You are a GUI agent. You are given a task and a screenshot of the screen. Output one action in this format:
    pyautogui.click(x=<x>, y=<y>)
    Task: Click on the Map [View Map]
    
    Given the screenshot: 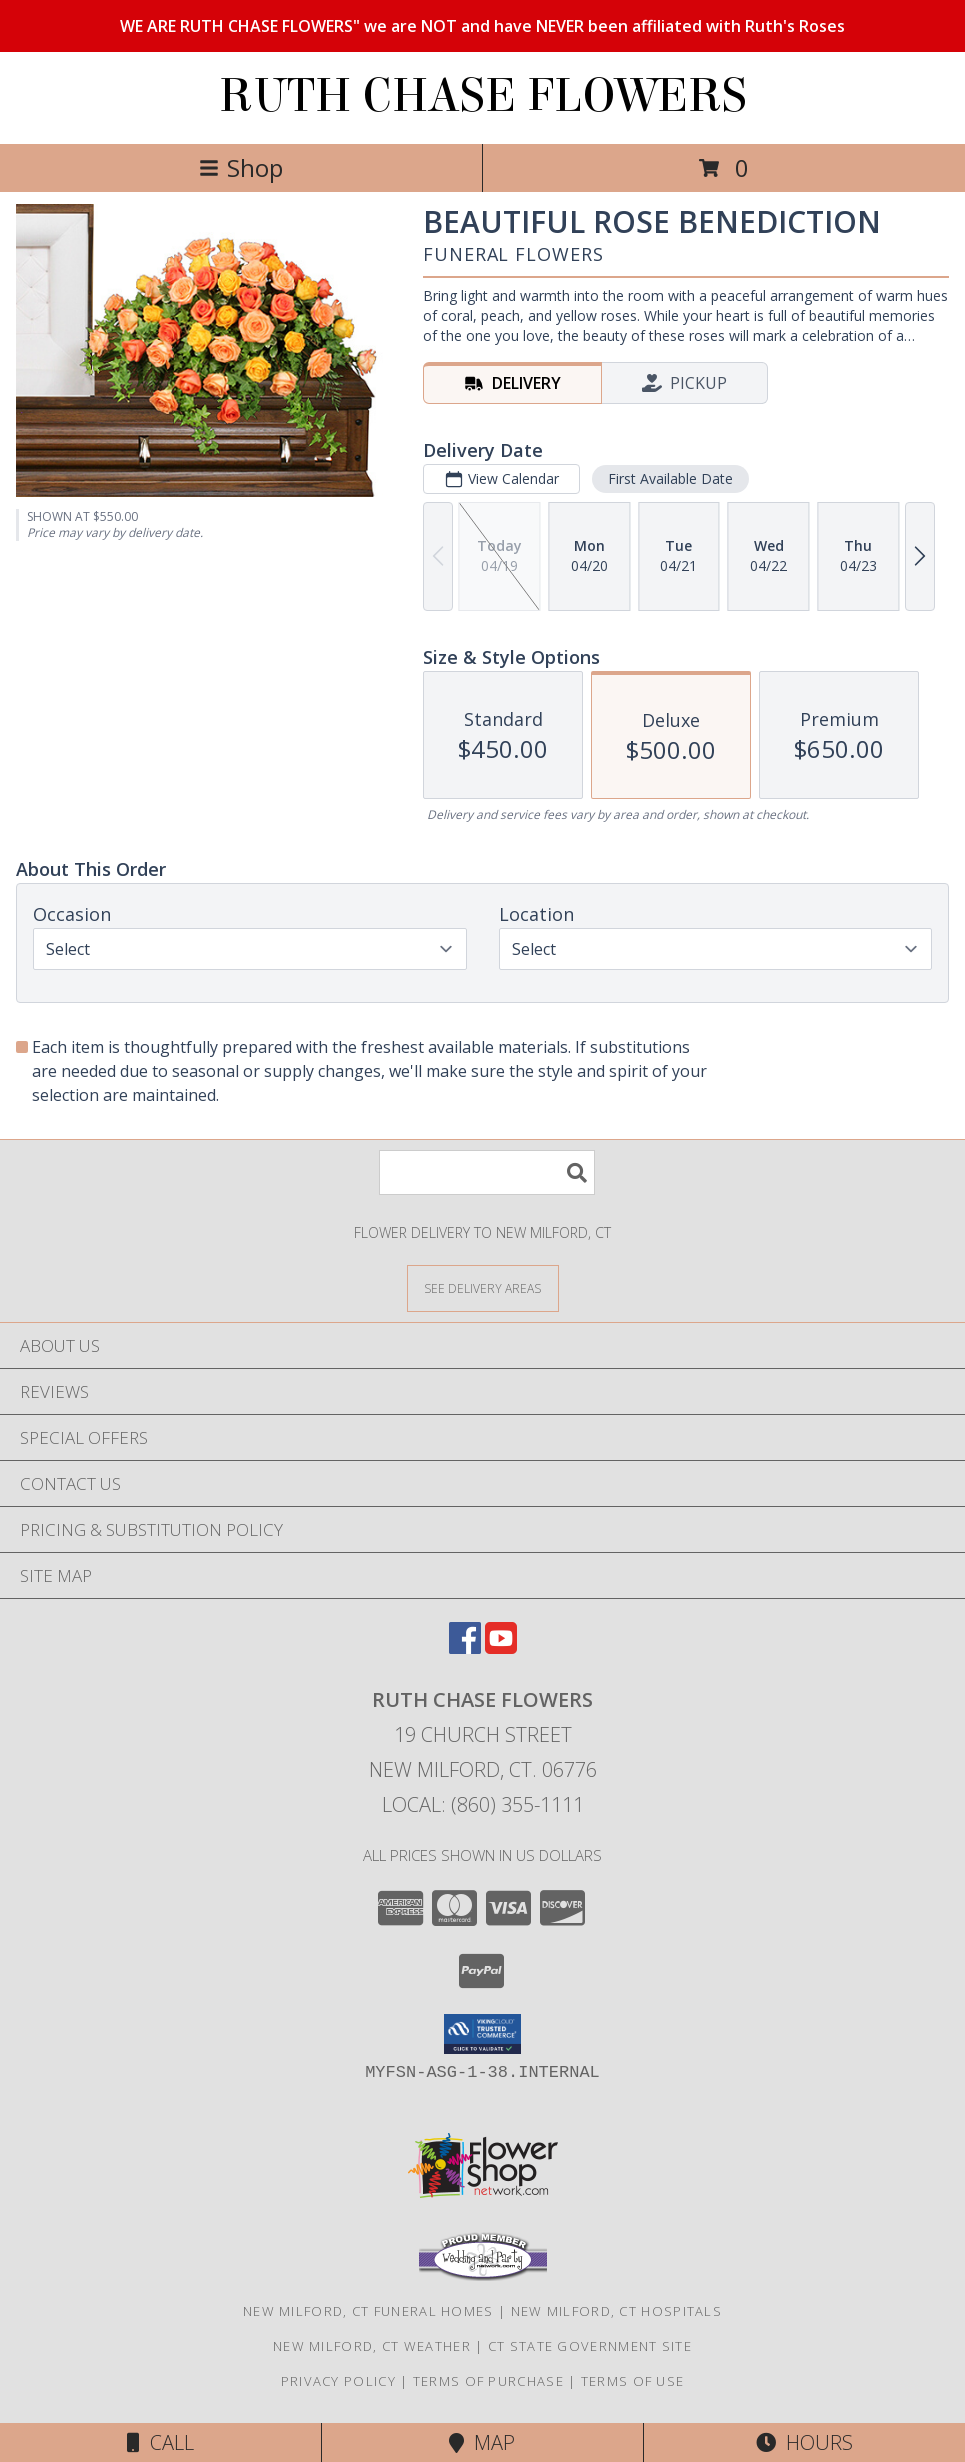 What is the action you would take?
    pyautogui.click(x=482, y=2442)
    